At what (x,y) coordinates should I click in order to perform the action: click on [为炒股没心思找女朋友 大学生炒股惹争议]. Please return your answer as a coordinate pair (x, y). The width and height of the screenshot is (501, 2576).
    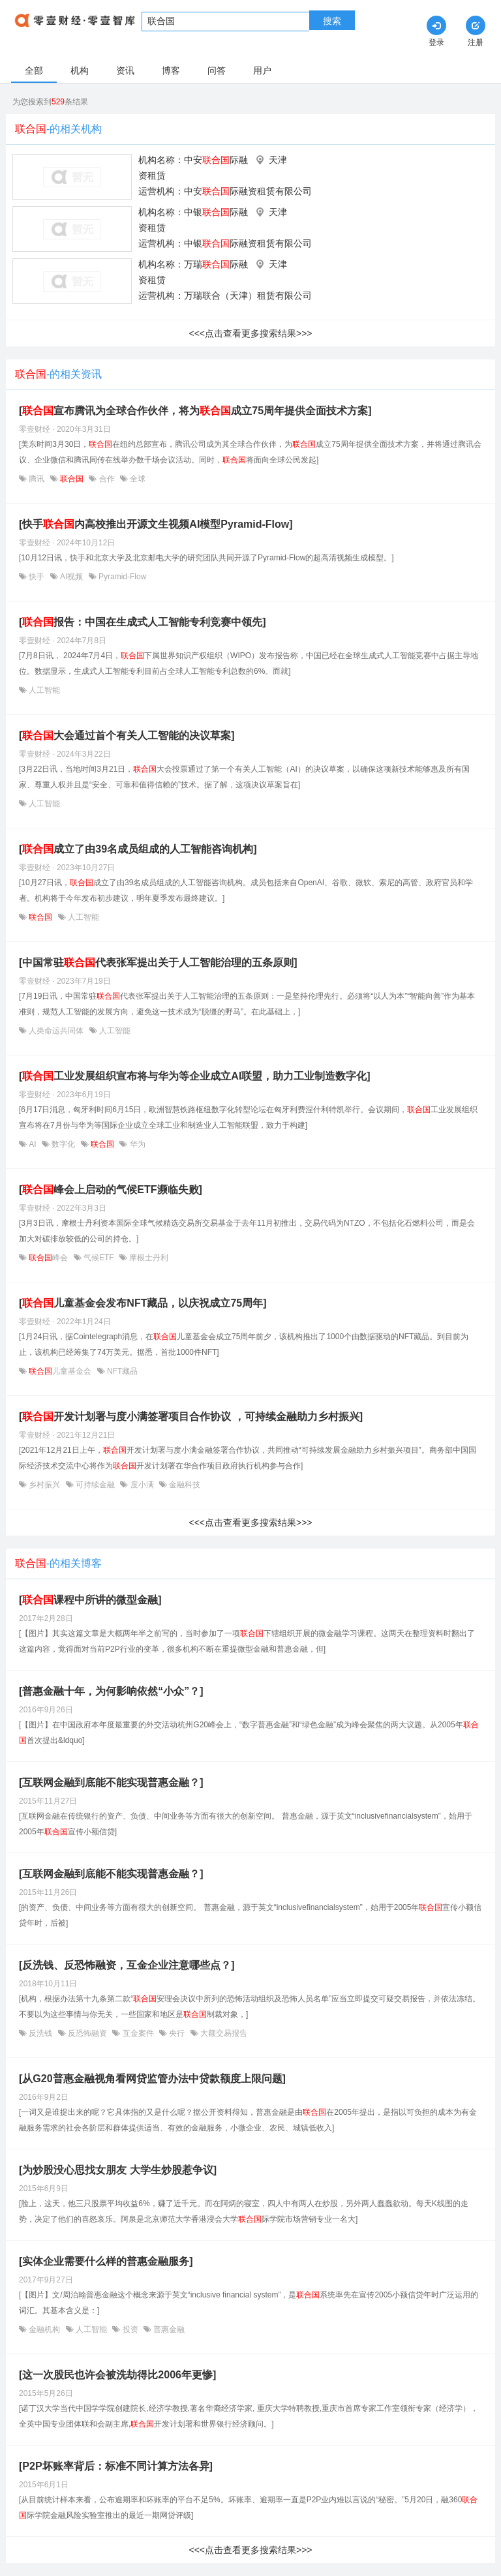
    Looking at the image, I should click on (118, 2169).